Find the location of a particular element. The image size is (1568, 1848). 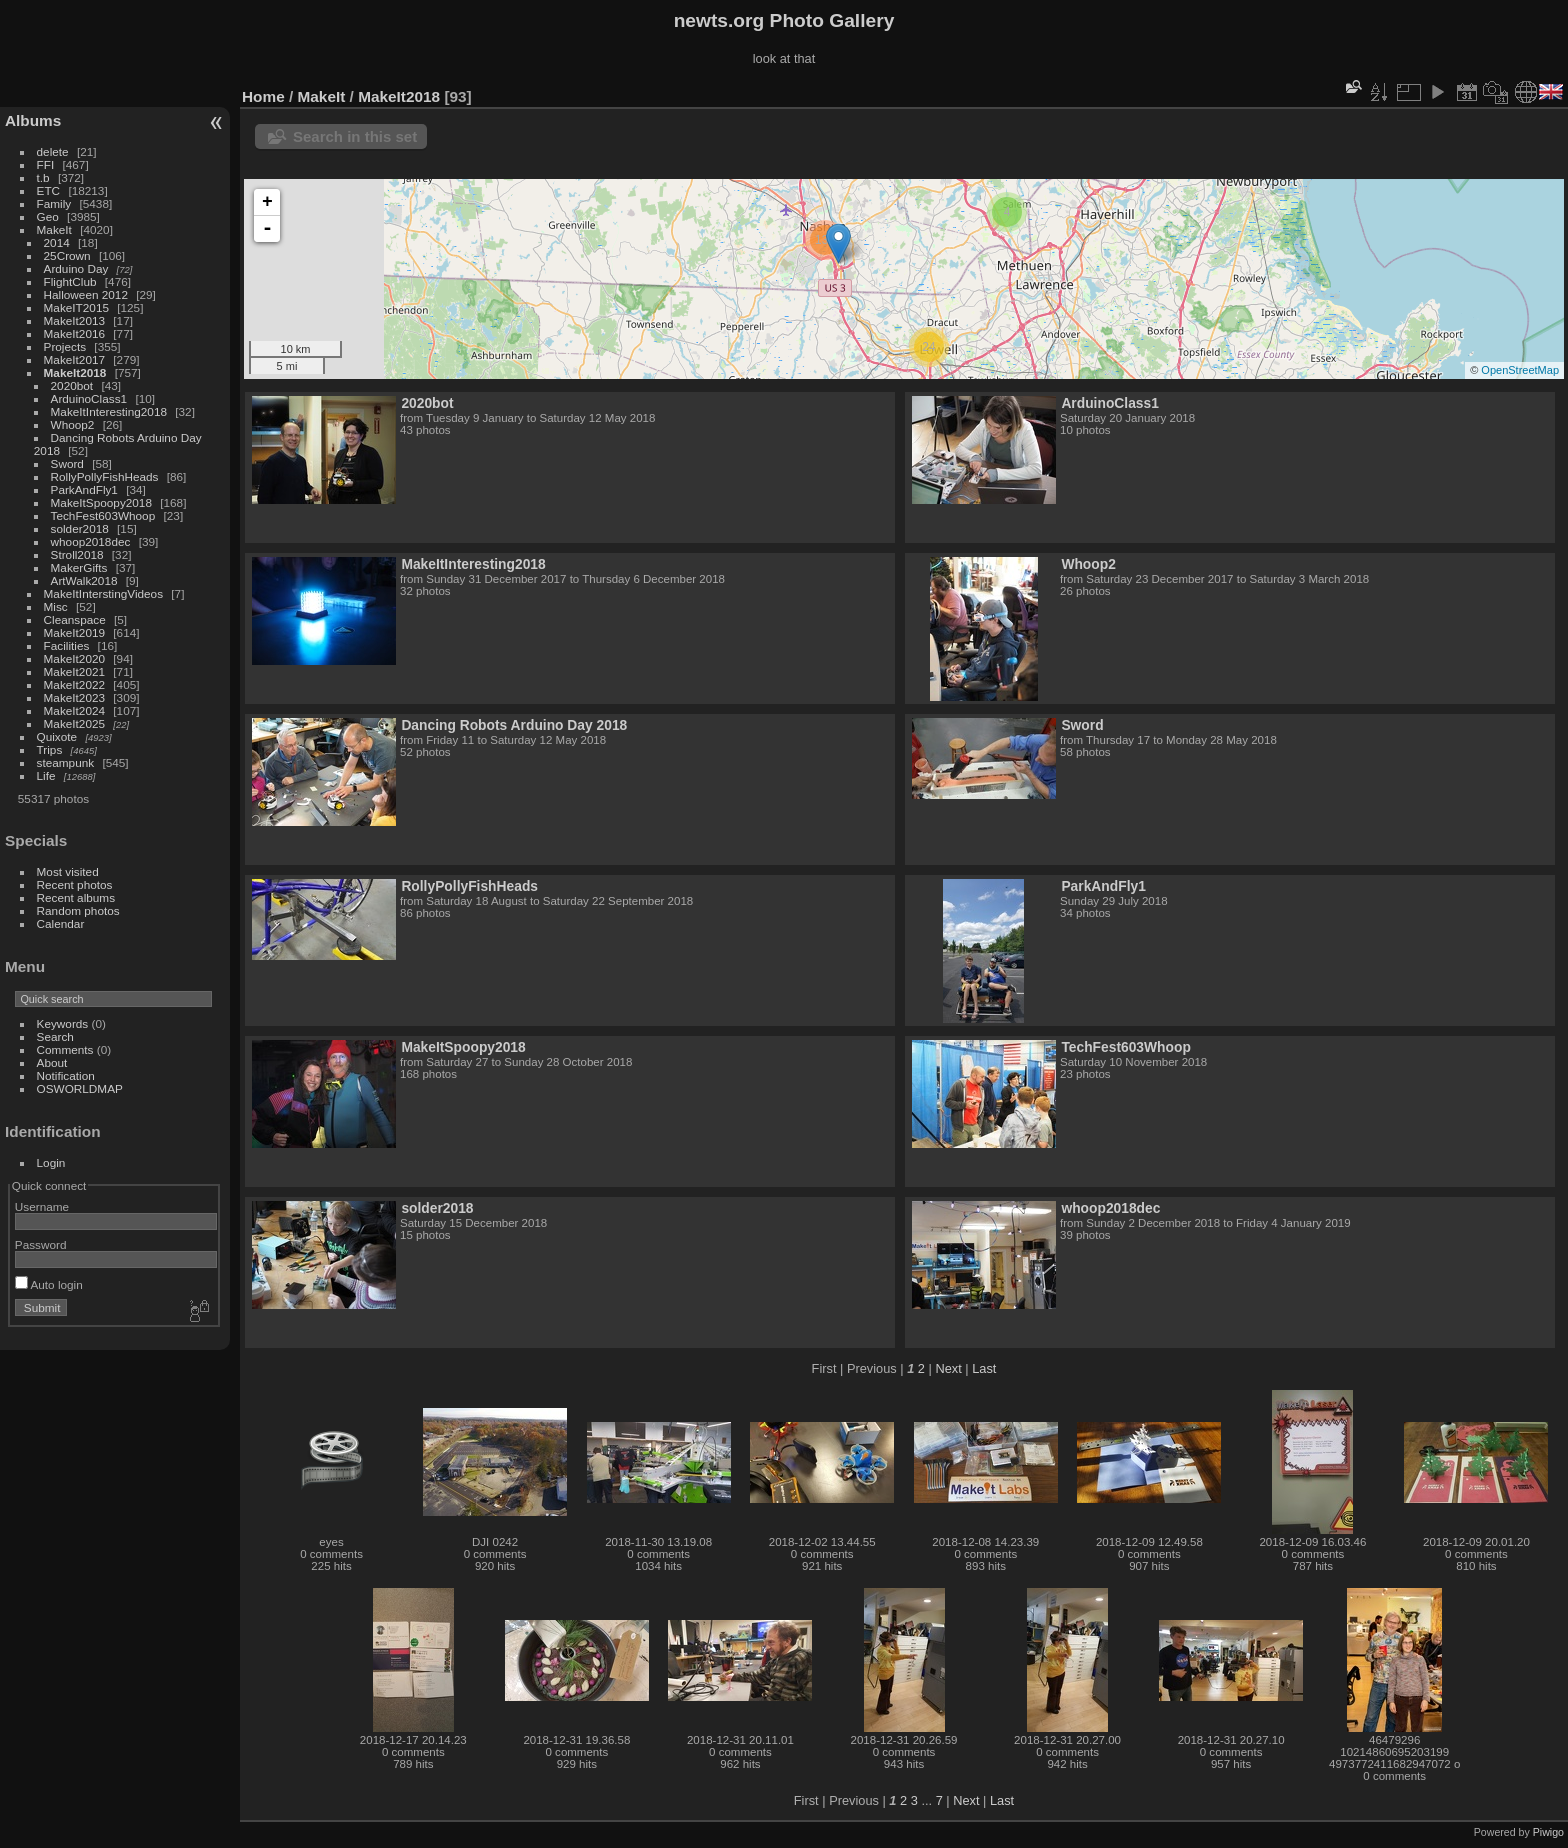

Auto login is located at coordinates (49, 1284).